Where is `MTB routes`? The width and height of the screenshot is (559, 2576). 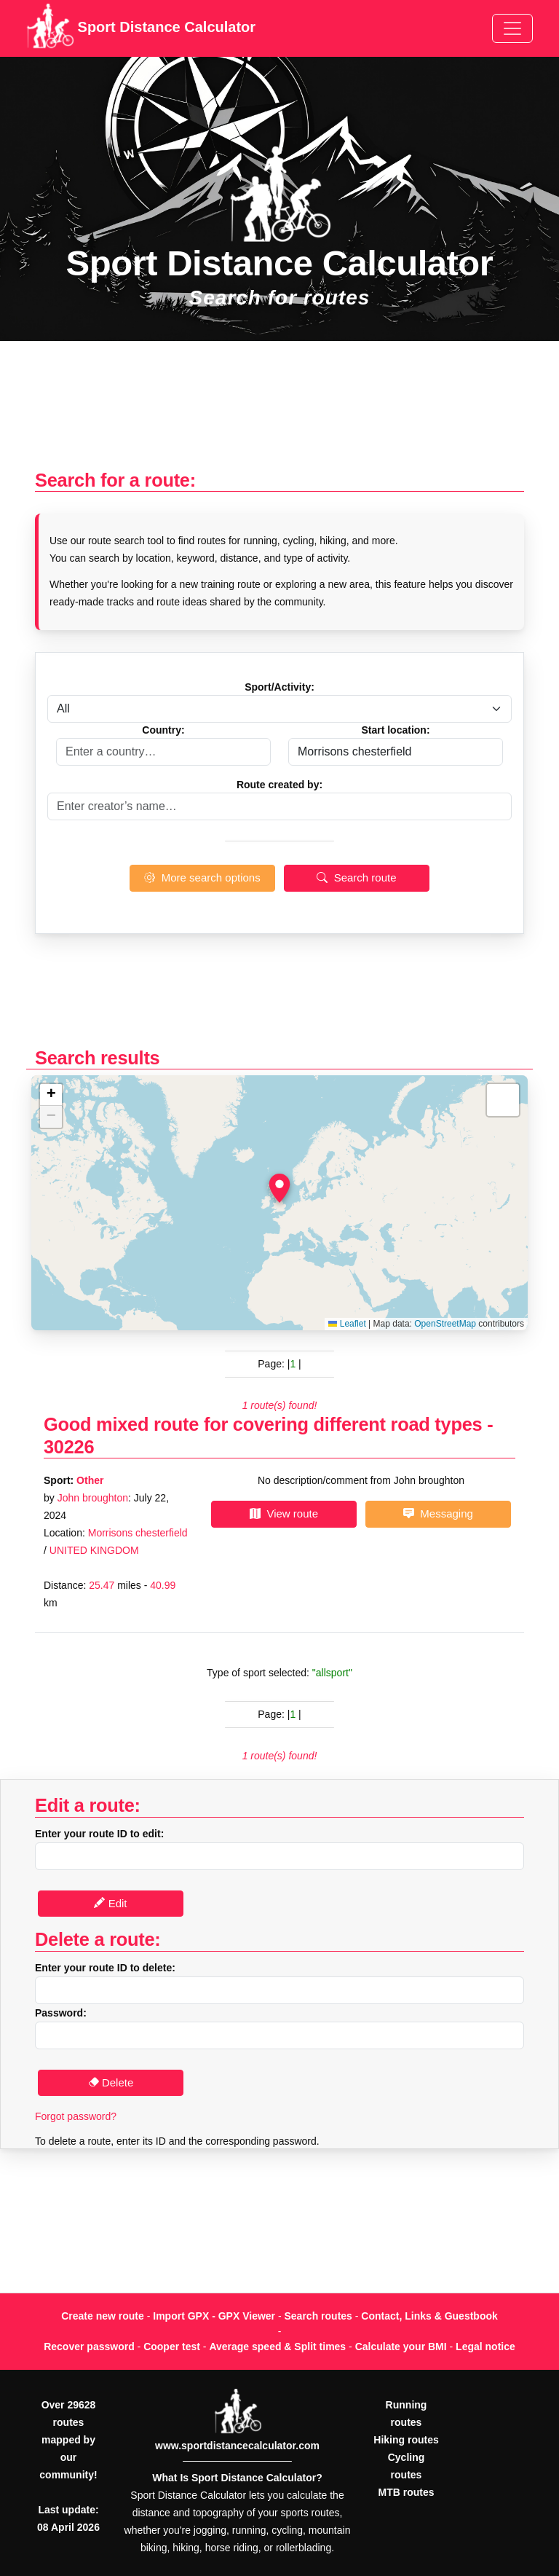
MTB routes is located at coordinates (406, 2492).